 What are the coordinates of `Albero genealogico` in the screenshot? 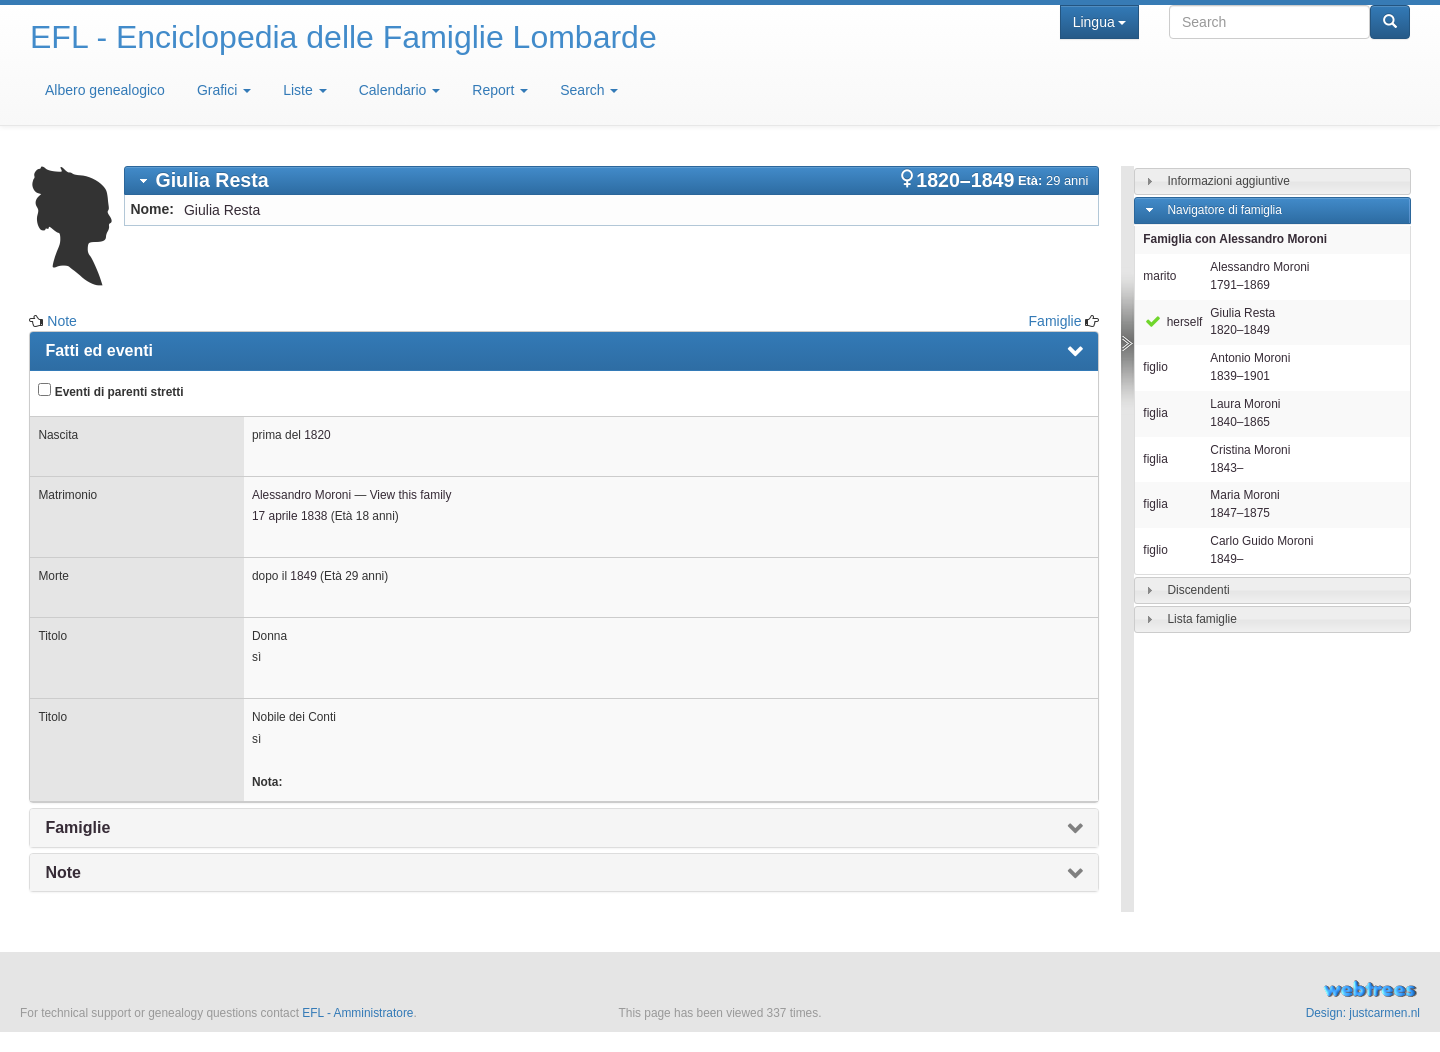 It's located at (105, 90).